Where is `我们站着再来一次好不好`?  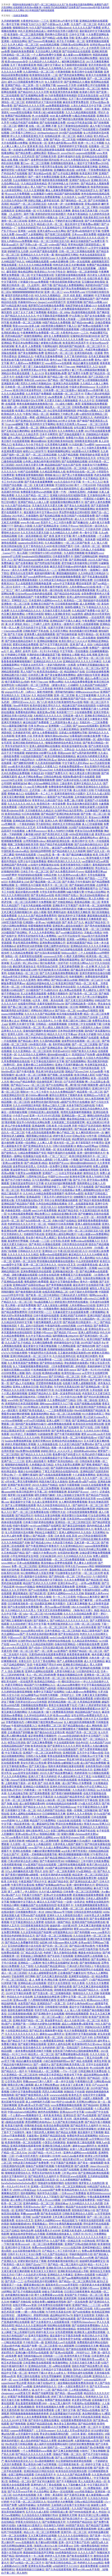
我们站着再来一次好不好 is located at coordinates (54, 963).